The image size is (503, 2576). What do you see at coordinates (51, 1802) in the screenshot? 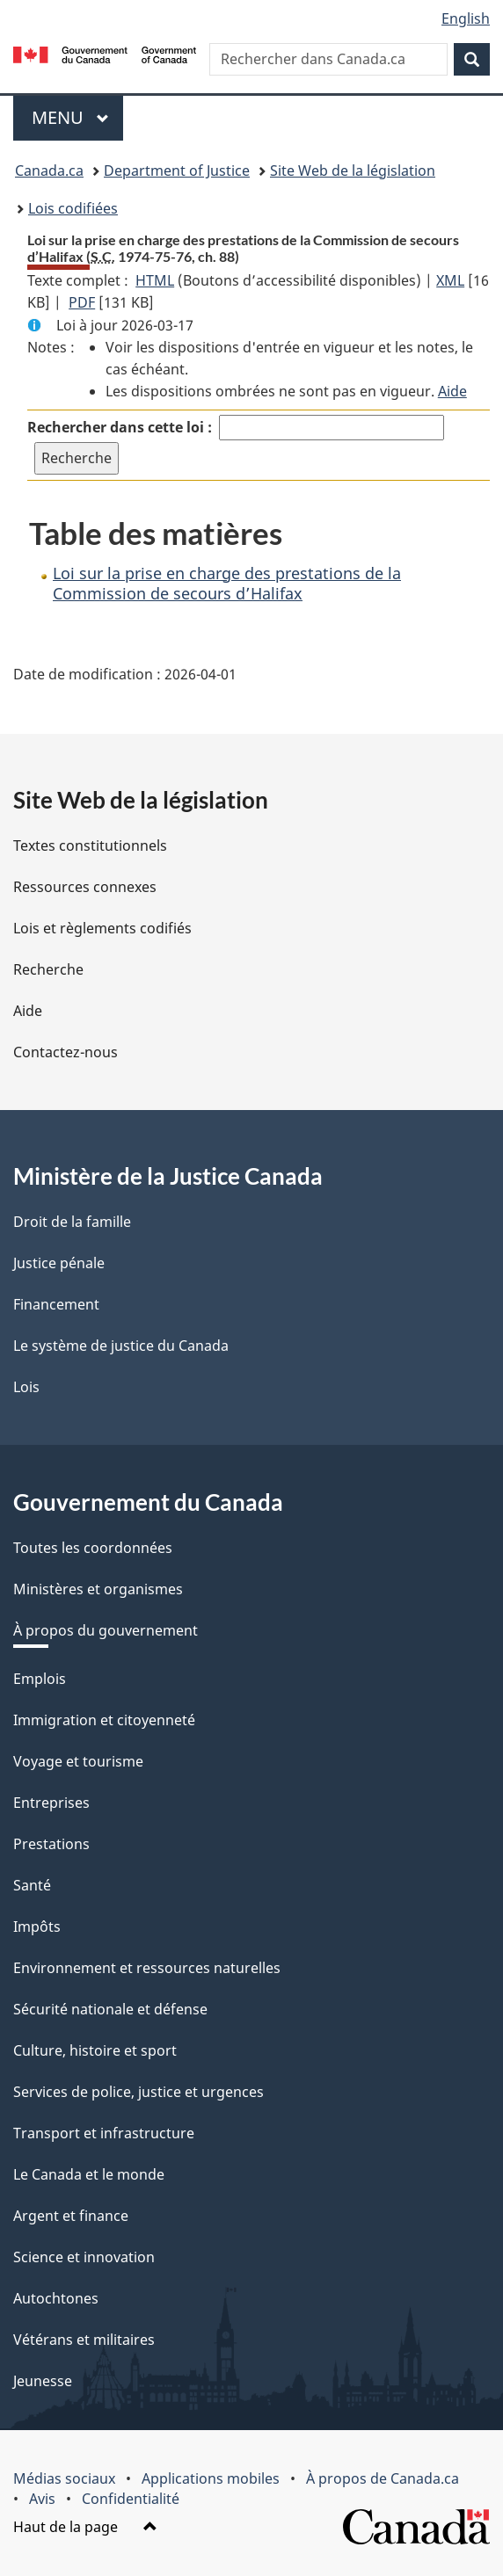
I see `Entreprises` at bounding box center [51, 1802].